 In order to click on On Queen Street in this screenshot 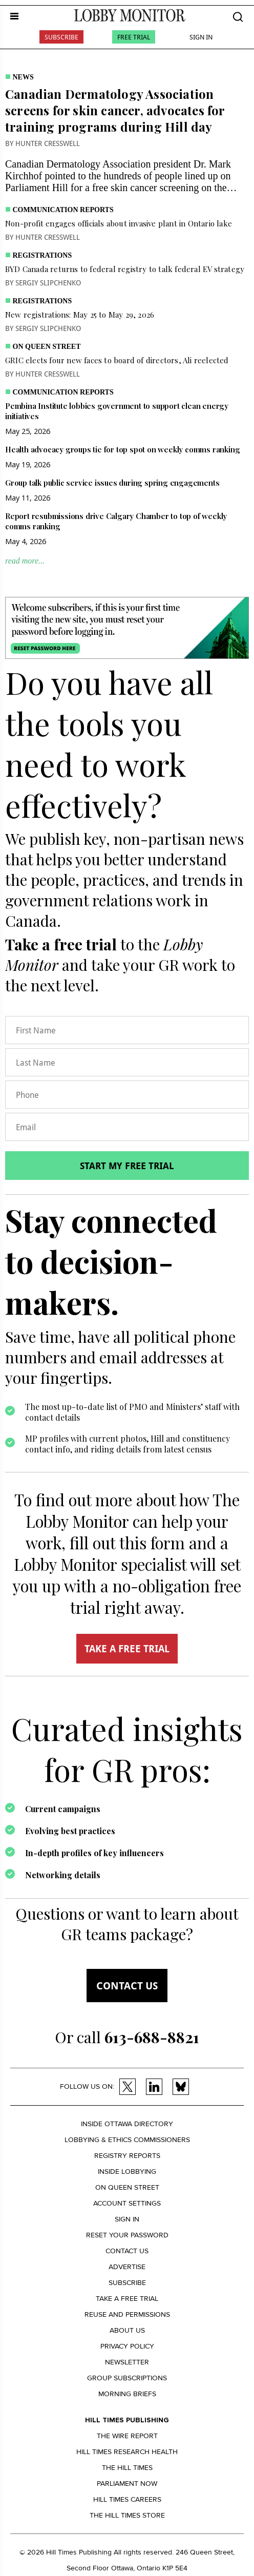, I will do `click(47, 346)`.